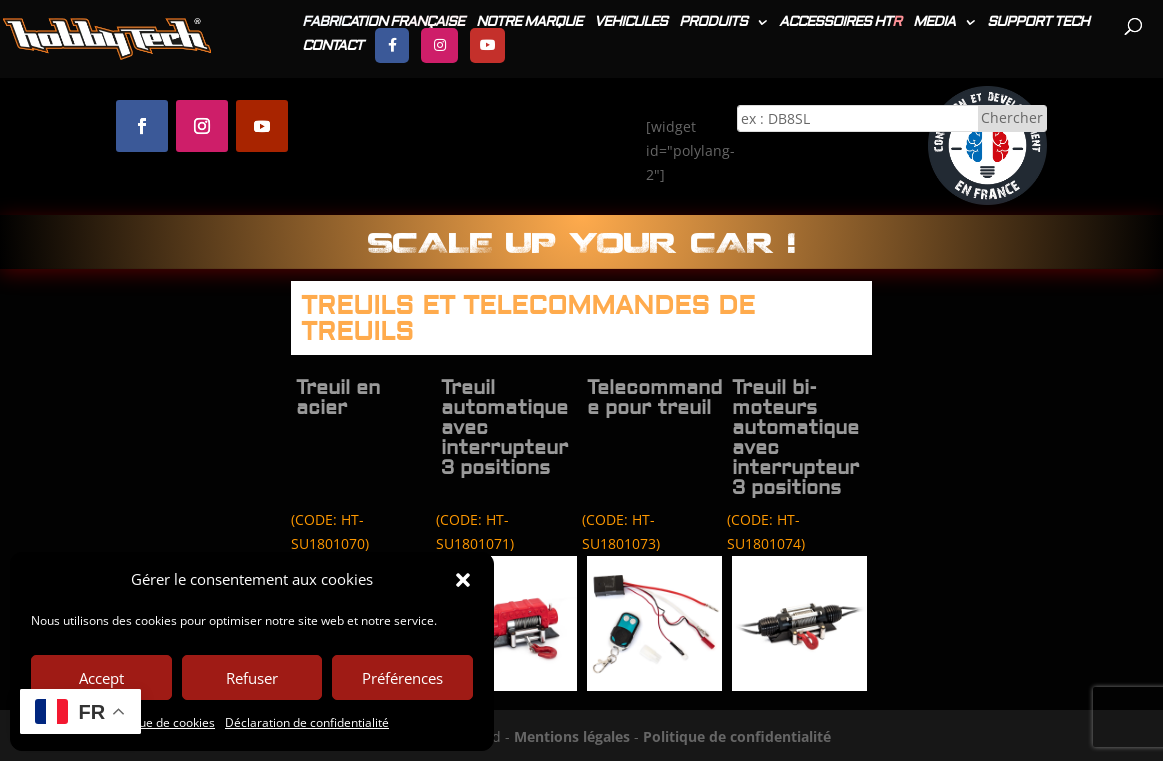 The width and height of the screenshot is (1163, 761). I want to click on Mentions légales, so click(572, 736).